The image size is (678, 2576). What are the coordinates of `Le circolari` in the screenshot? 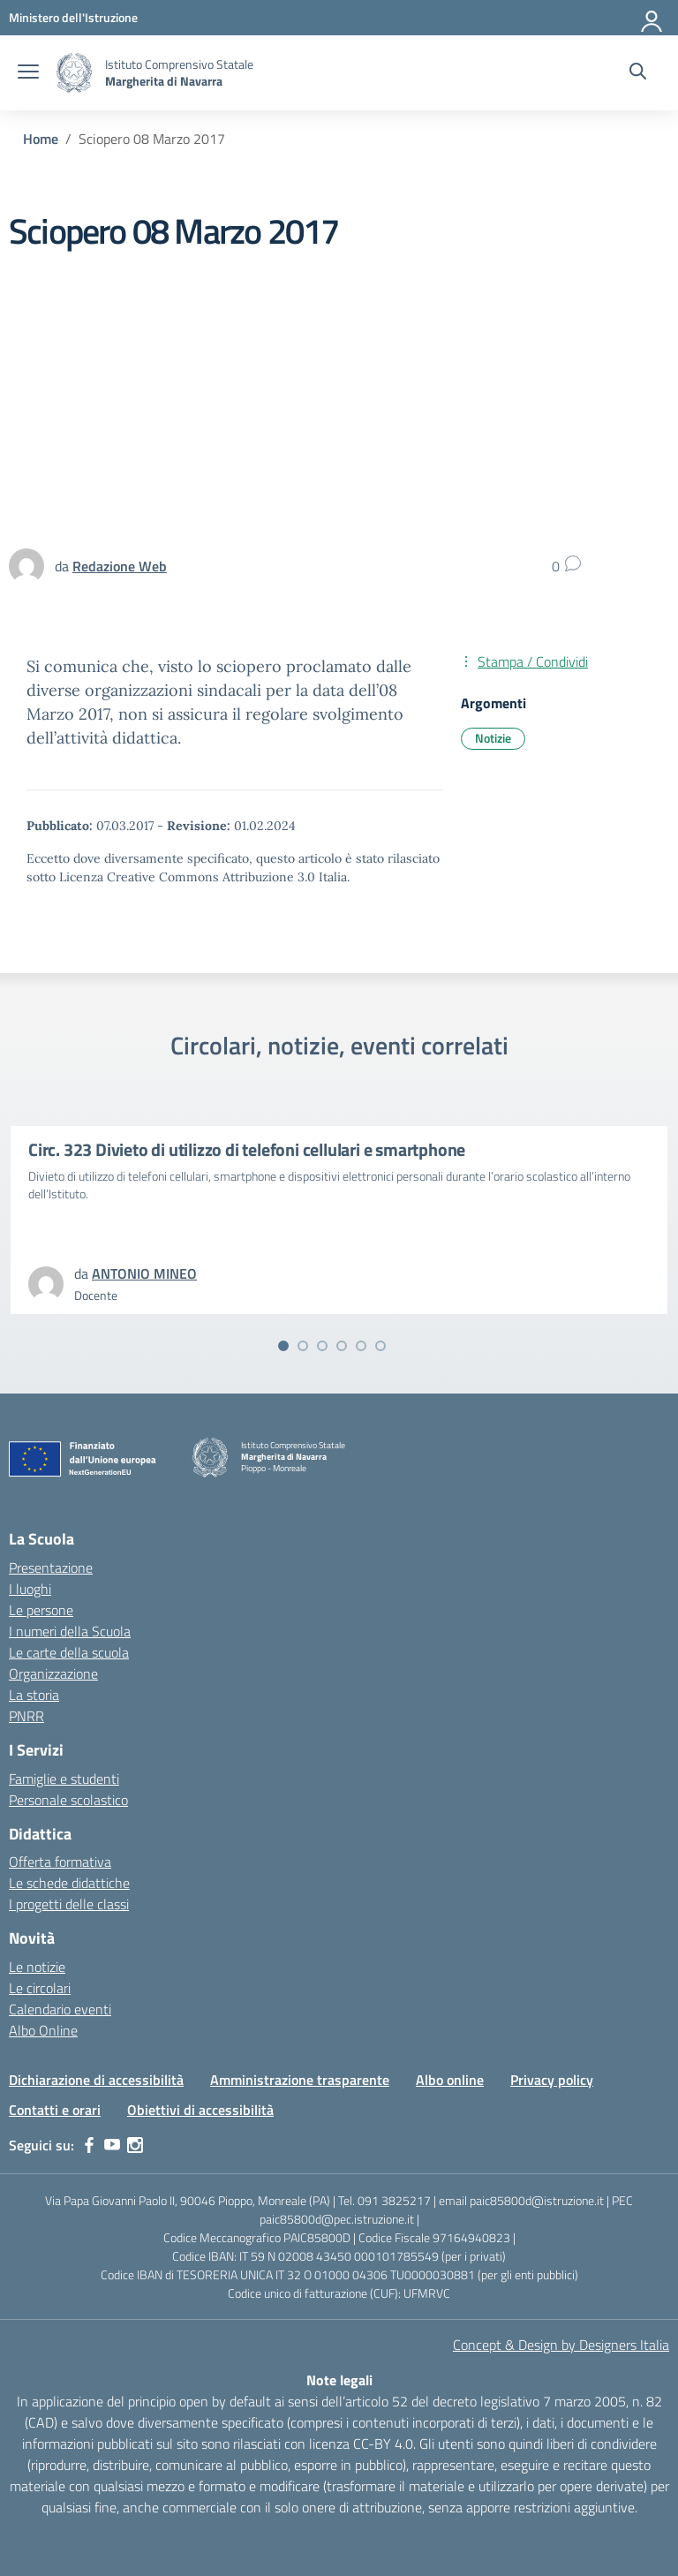 It's located at (40, 1987).